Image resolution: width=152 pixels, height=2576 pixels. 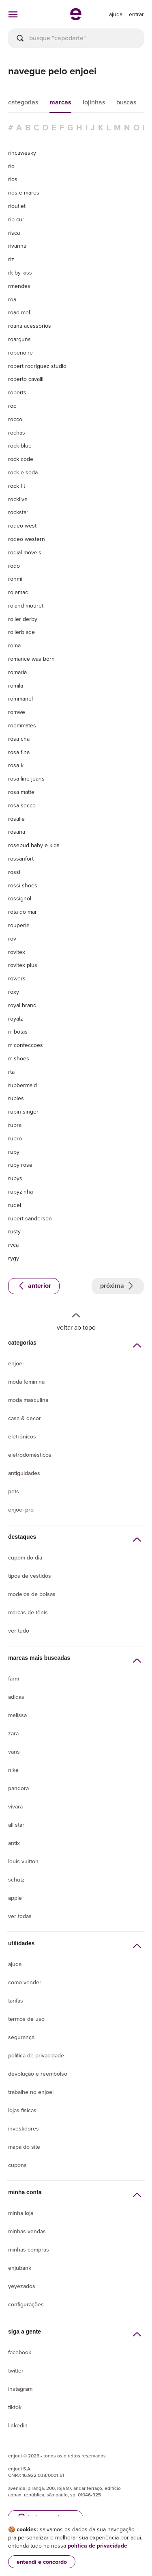 I want to click on rubyzinha, so click(x=20, y=1191).